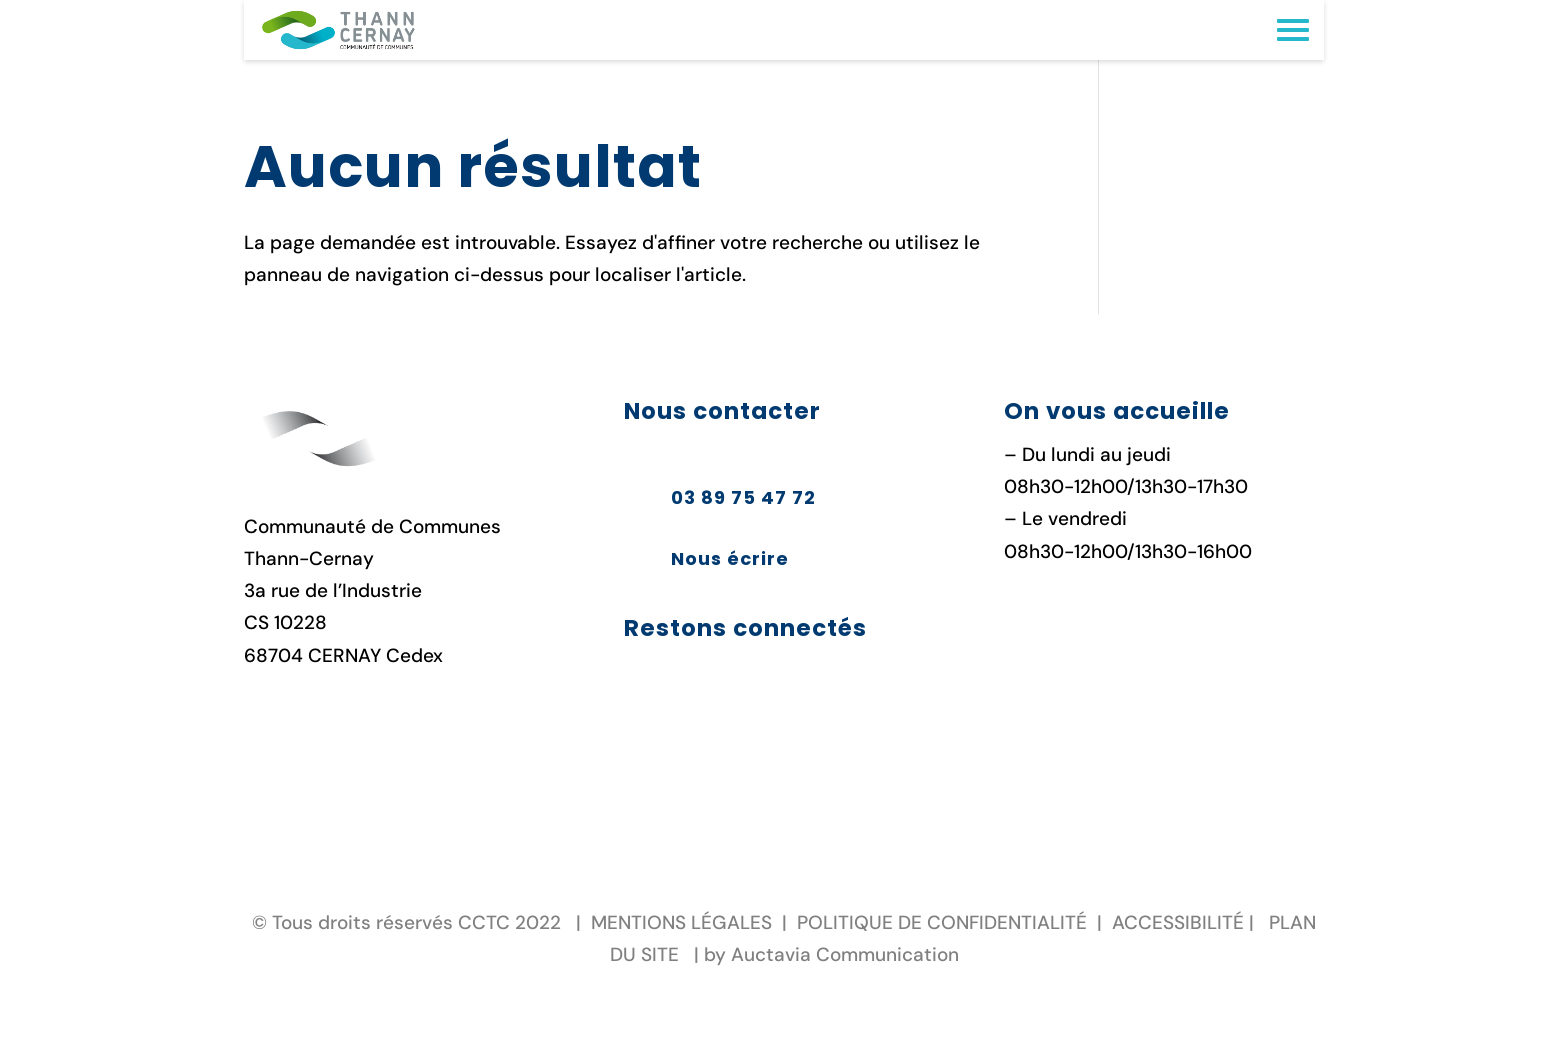 The height and width of the screenshot is (1053, 1568). I want to click on ACCESSIBILIT, so click(1172, 922).